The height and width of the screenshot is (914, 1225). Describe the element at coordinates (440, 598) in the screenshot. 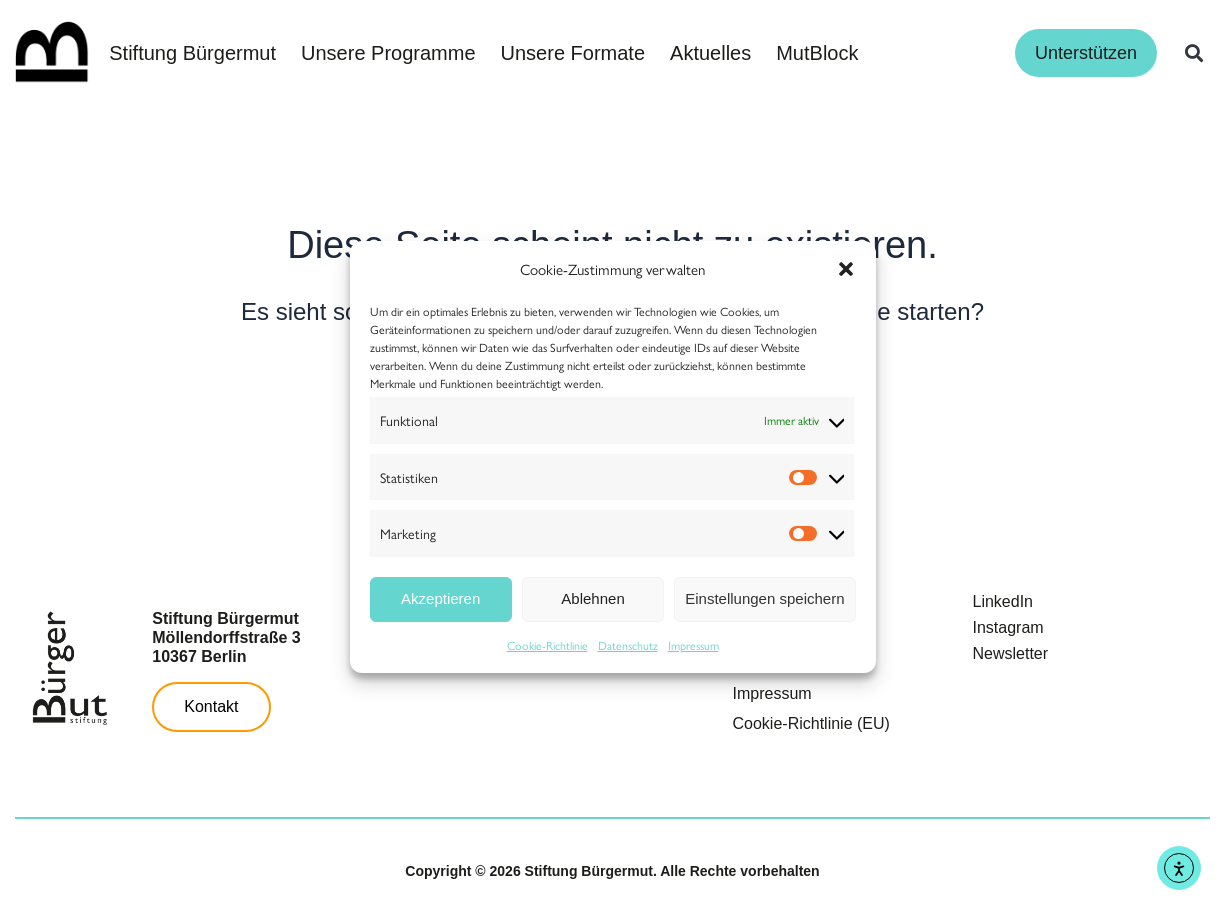

I see `Akzeptieren` at that location.